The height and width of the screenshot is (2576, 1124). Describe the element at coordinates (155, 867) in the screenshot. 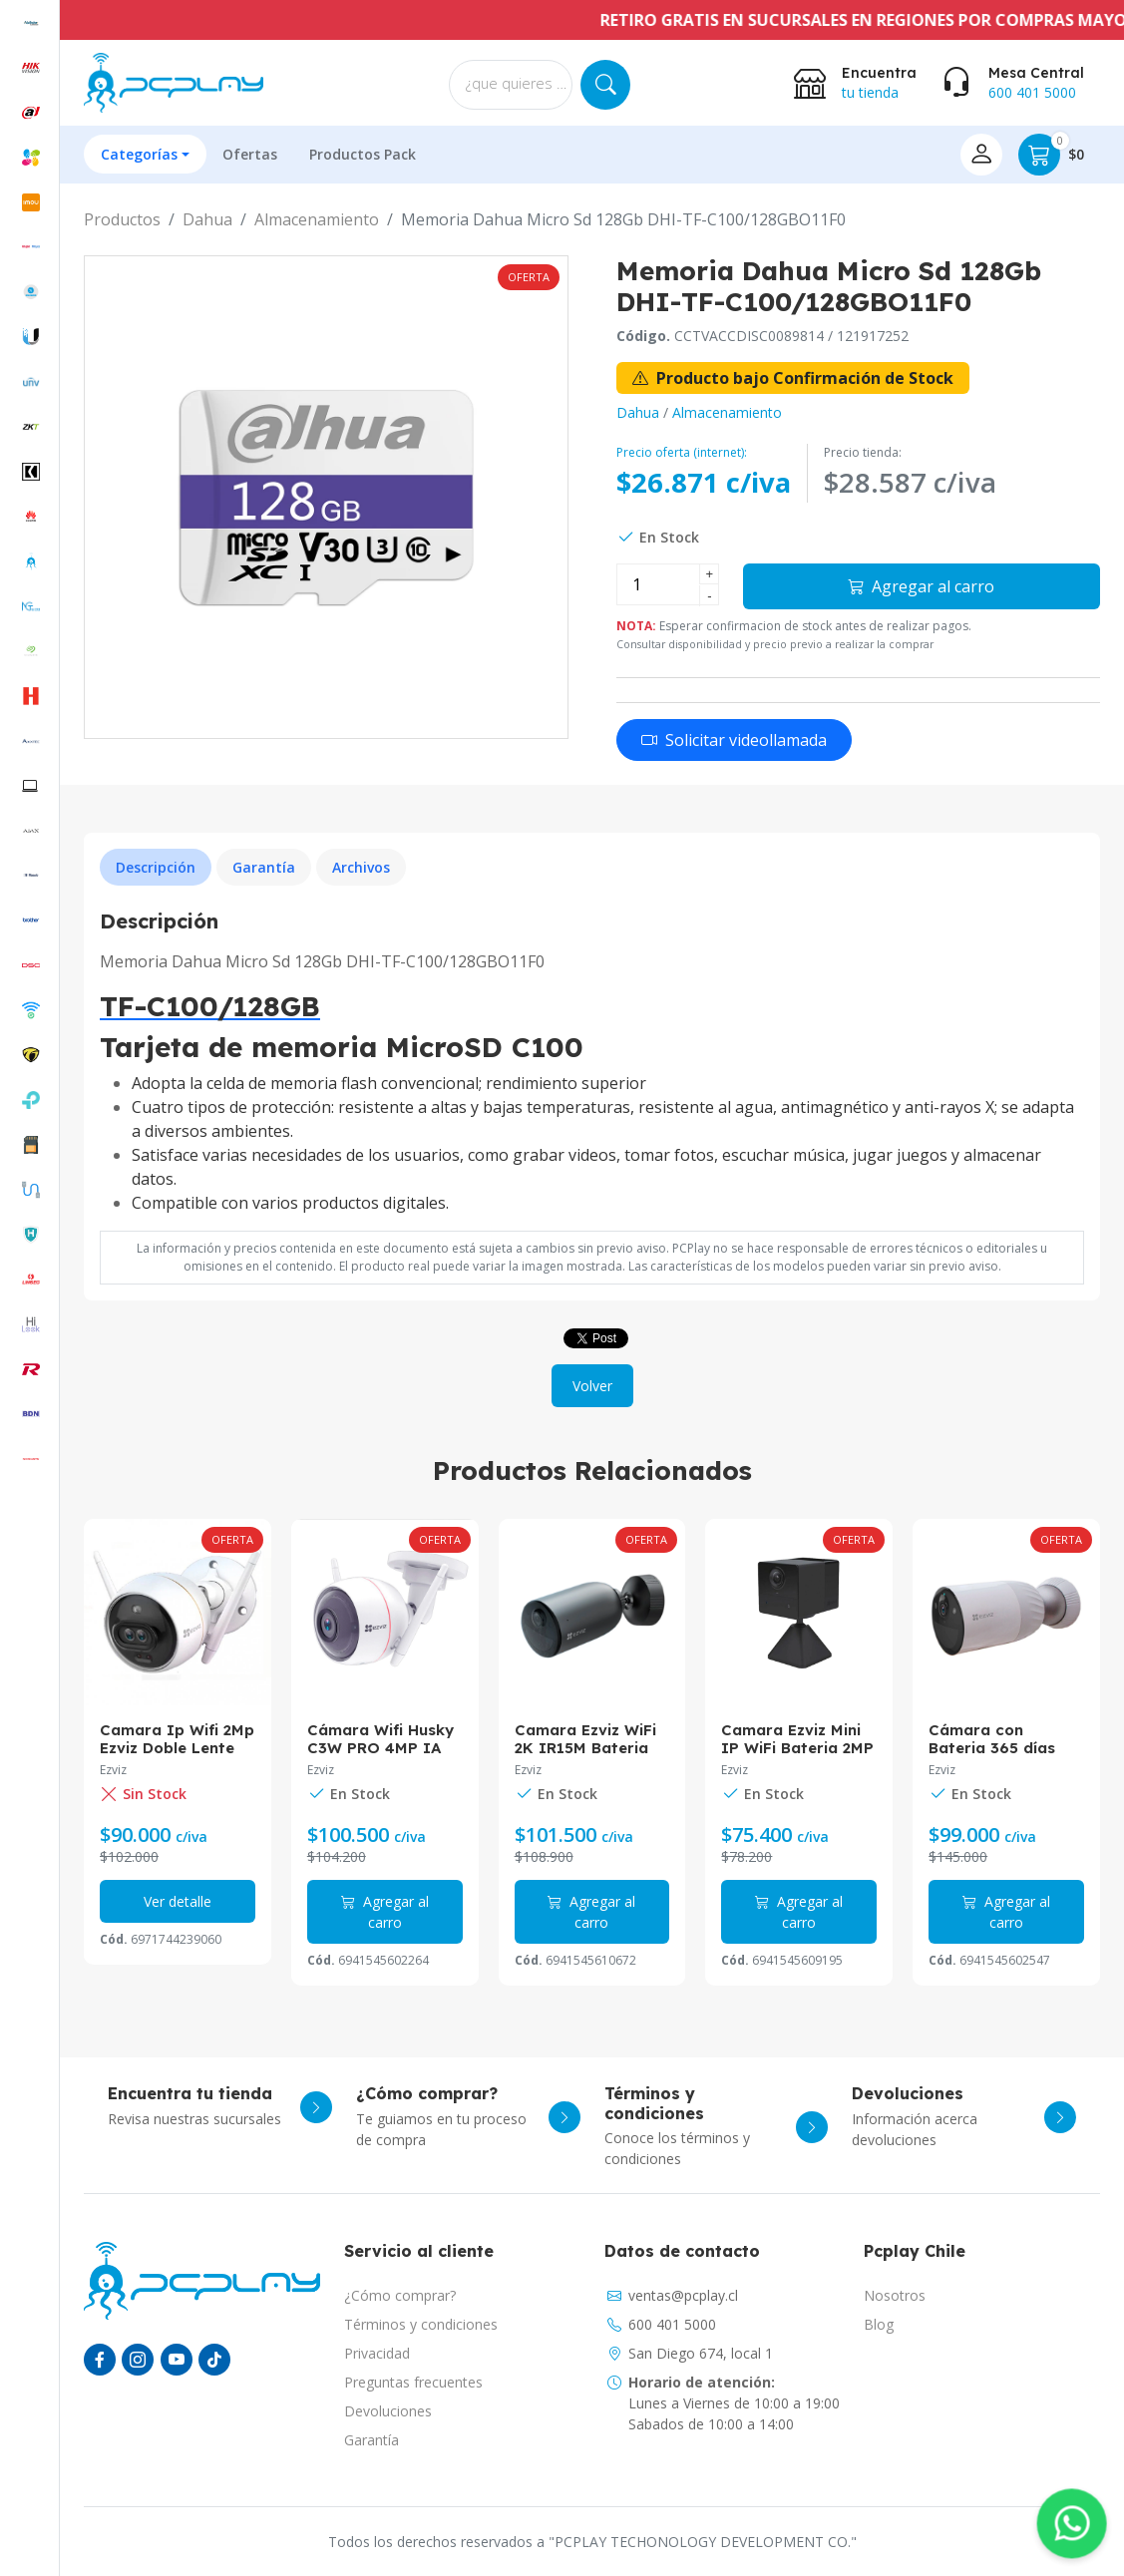

I see `Descripción [tab]` at that location.